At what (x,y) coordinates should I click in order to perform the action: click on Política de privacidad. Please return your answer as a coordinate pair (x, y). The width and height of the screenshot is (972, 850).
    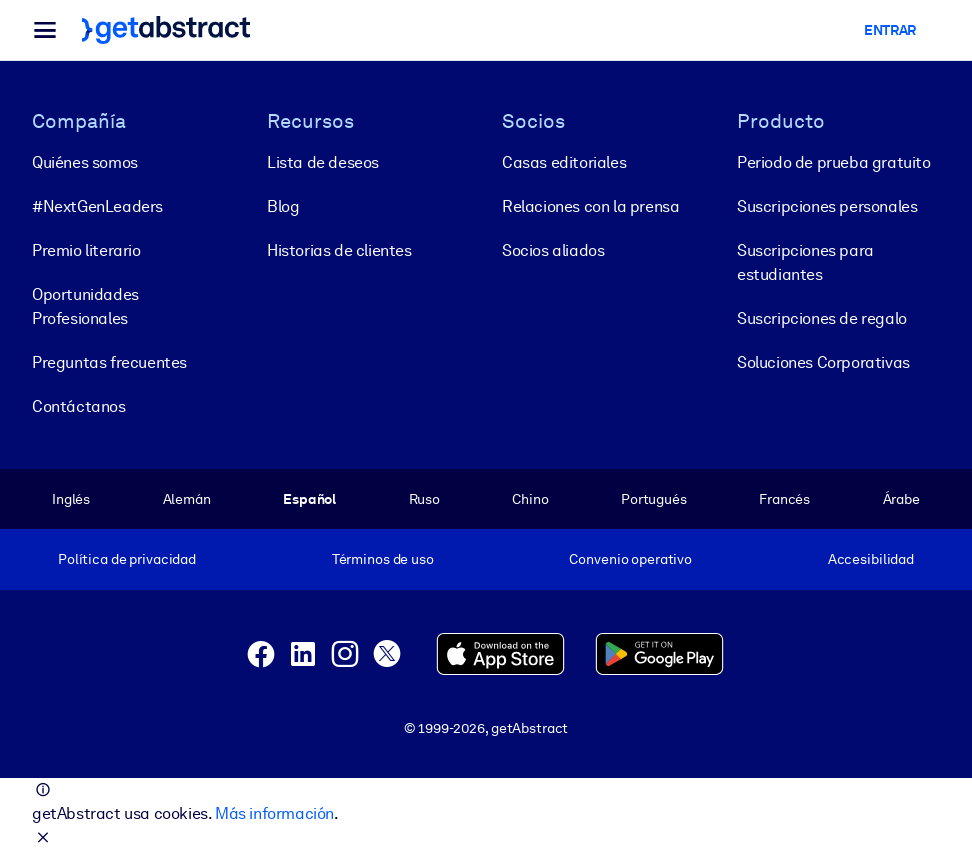
    Looking at the image, I should click on (127, 559).